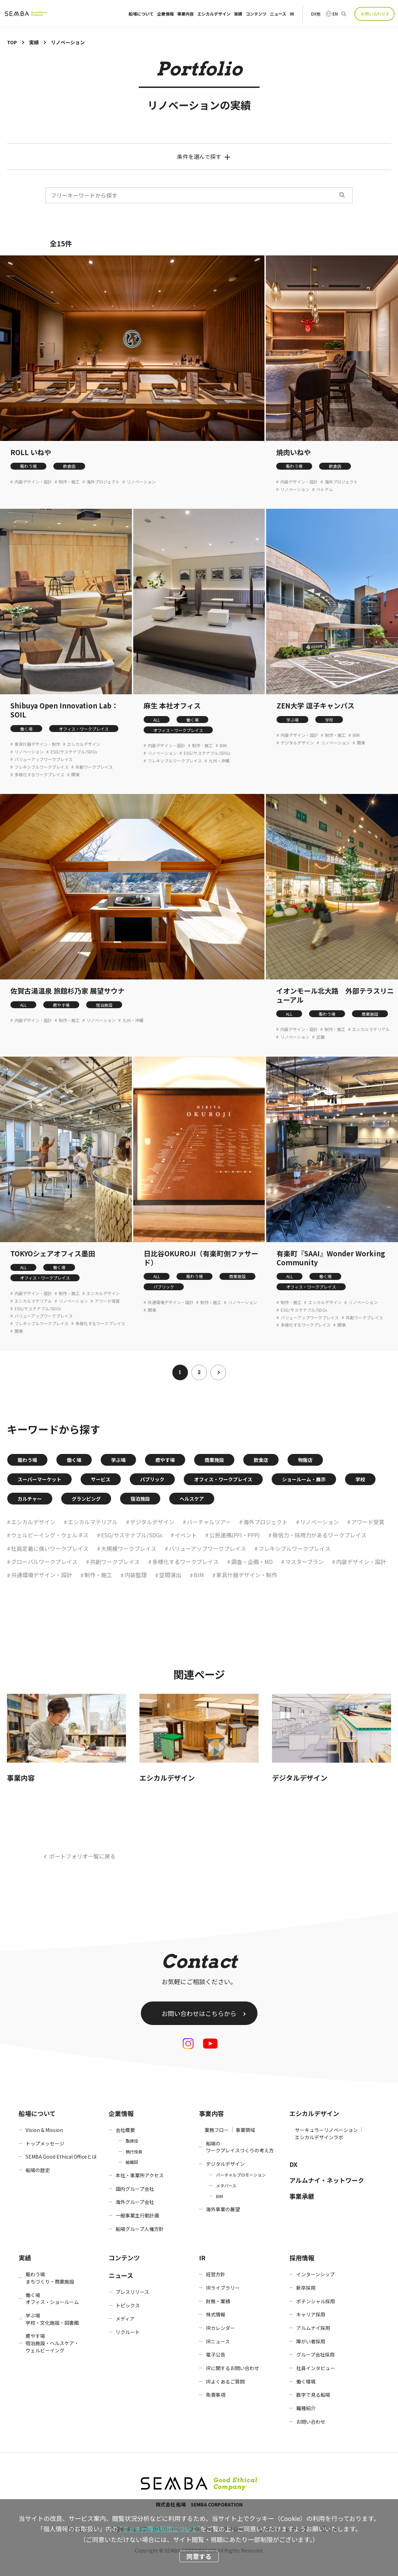 Image resolution: width=398 pixels, height=2576 pixels. I want to click on スーパーマーケット, so click(39, 1479).